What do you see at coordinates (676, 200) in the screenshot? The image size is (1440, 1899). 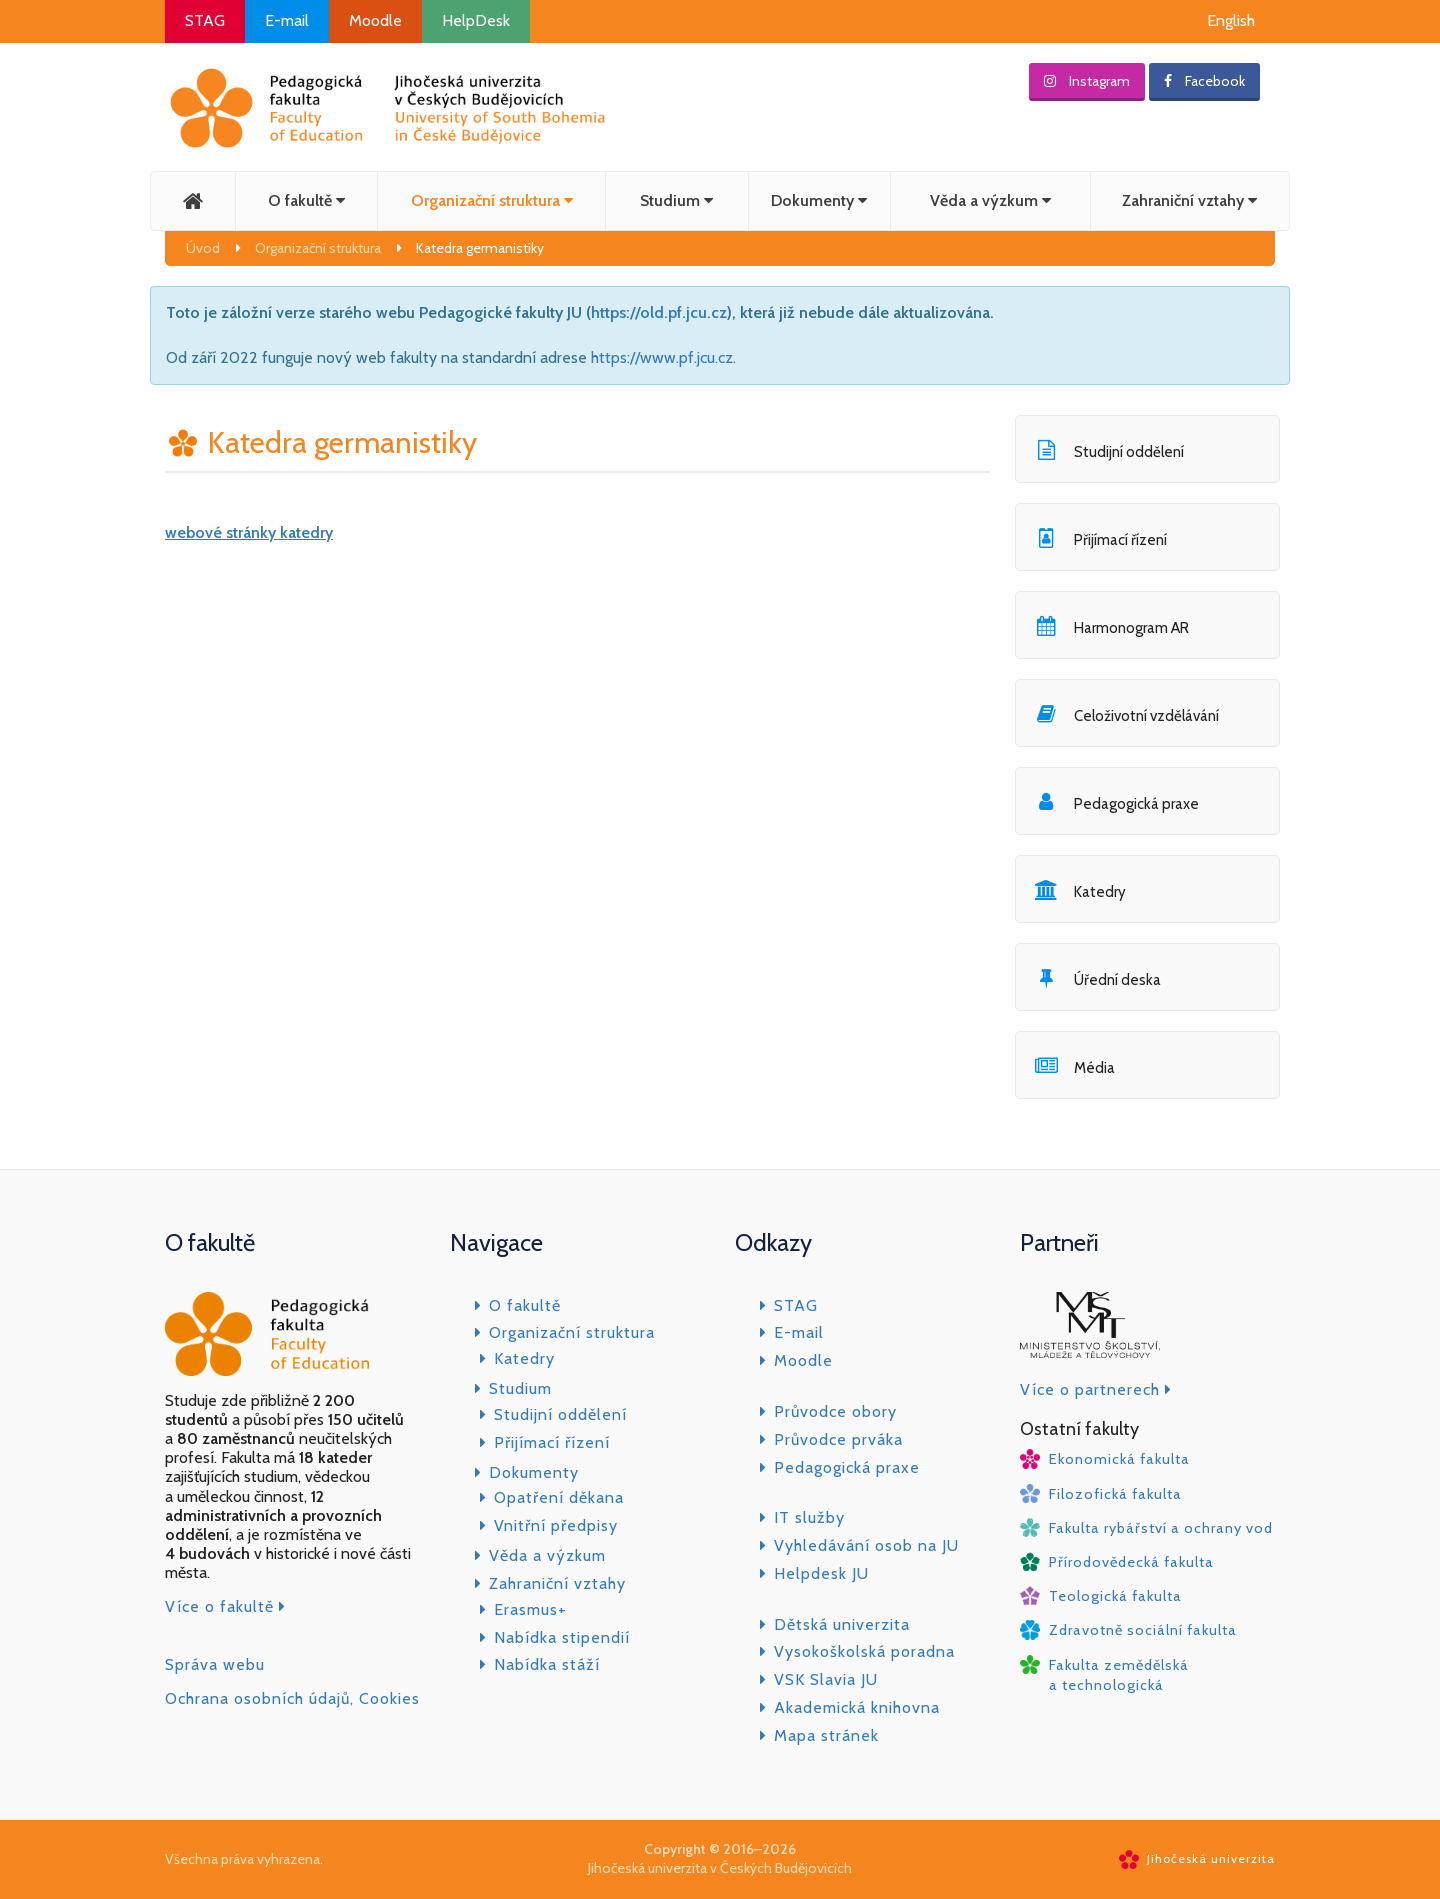 I see `Studium` at bounding box center [676, 200].